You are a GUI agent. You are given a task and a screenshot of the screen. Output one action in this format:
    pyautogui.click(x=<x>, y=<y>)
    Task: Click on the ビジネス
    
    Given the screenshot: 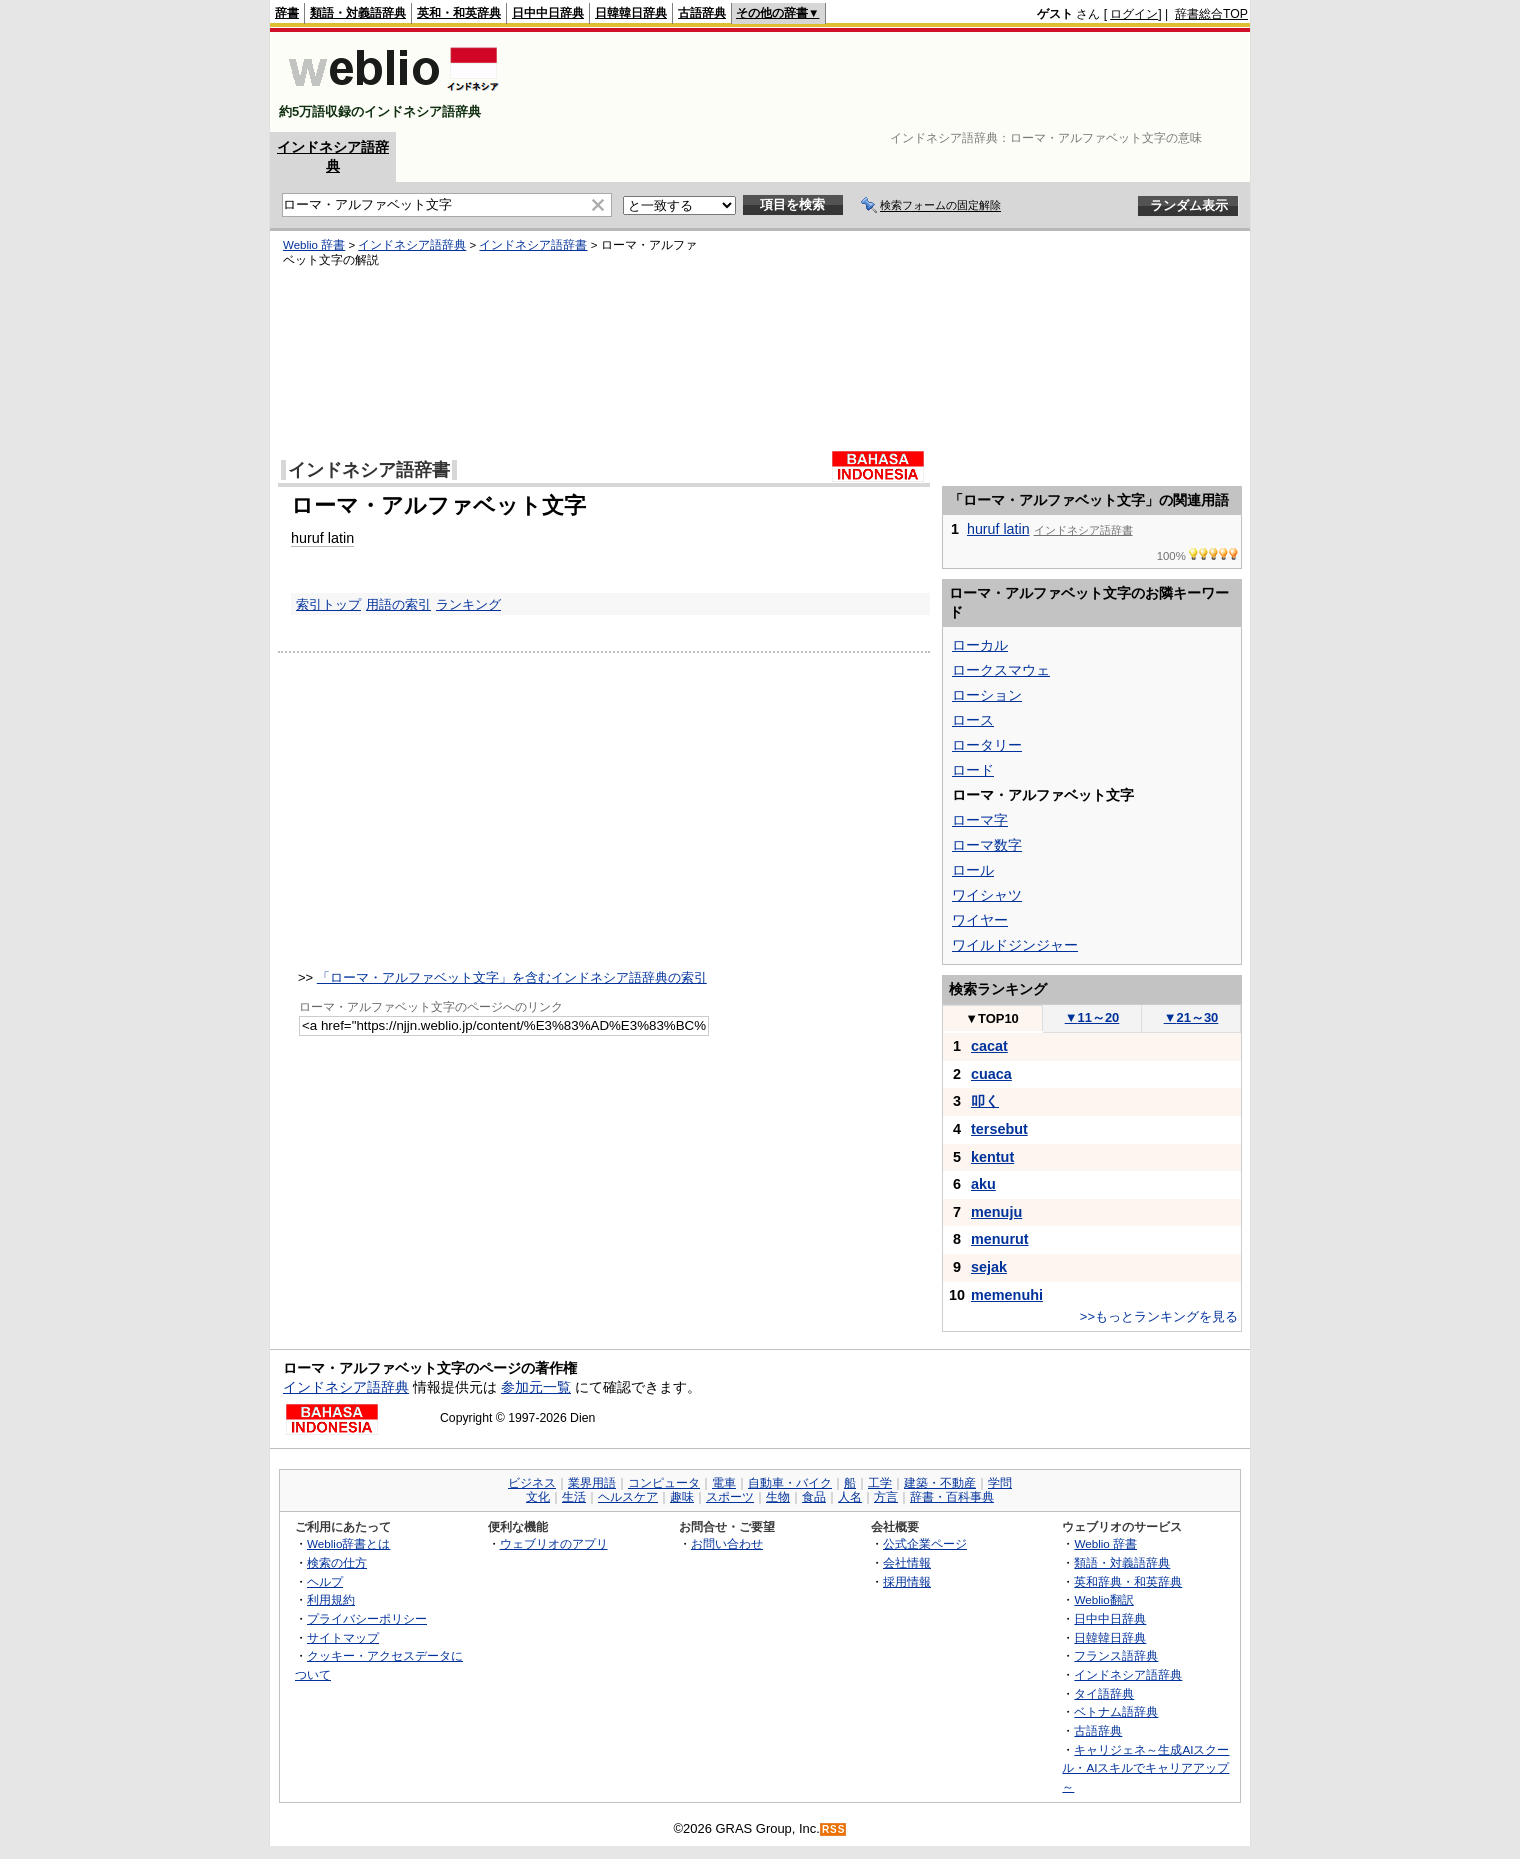 What is the action you would take?
    pyautogui.click(x=532, y=1483)
    